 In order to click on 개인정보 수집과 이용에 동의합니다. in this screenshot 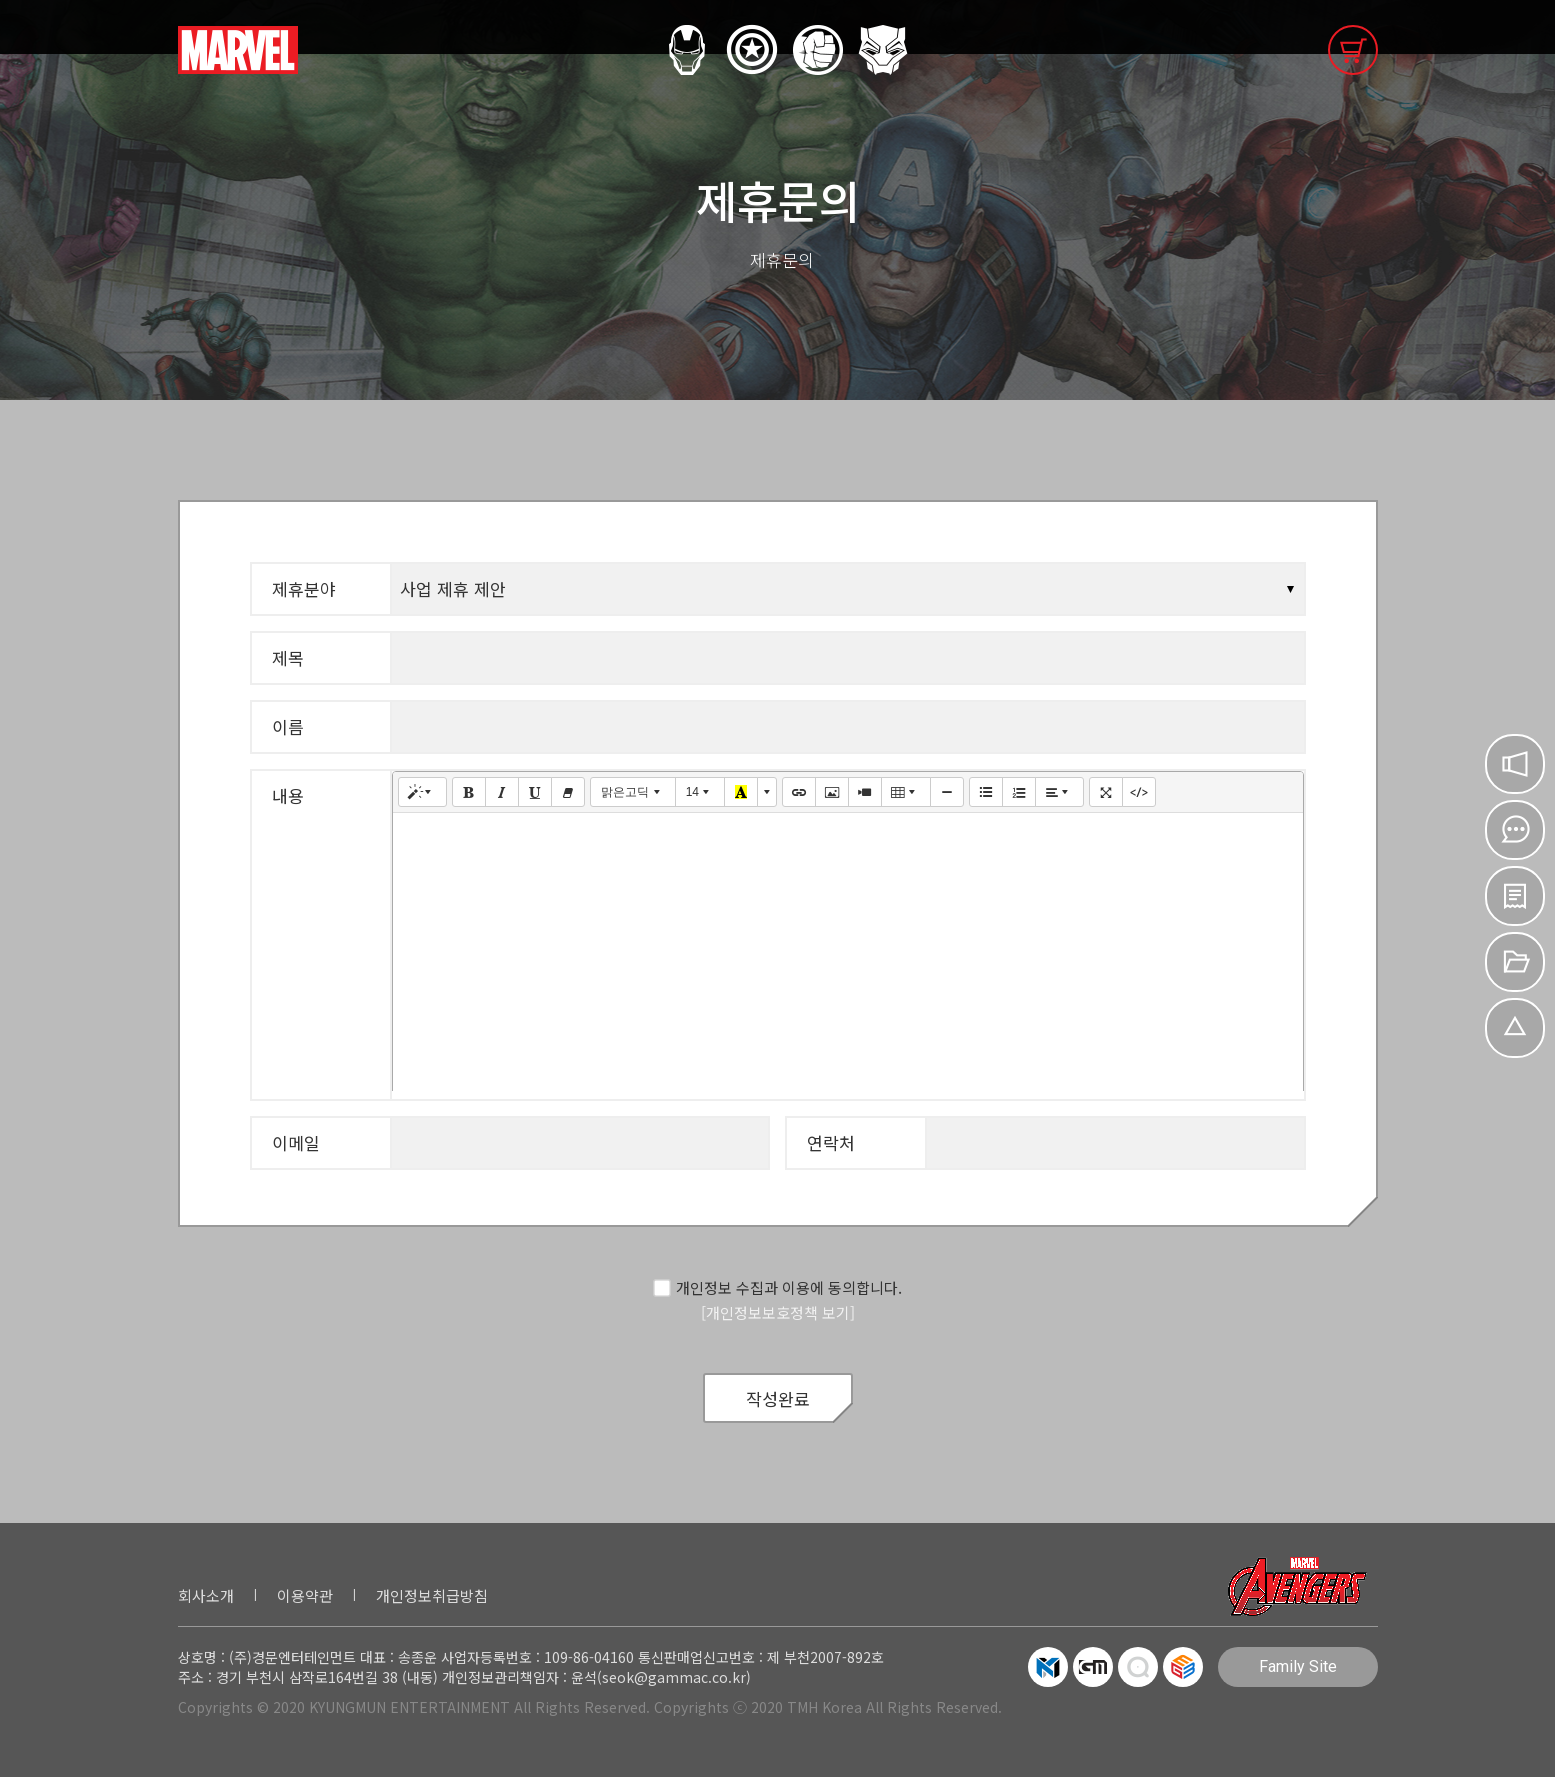, I will do `click(777, 1288)`.